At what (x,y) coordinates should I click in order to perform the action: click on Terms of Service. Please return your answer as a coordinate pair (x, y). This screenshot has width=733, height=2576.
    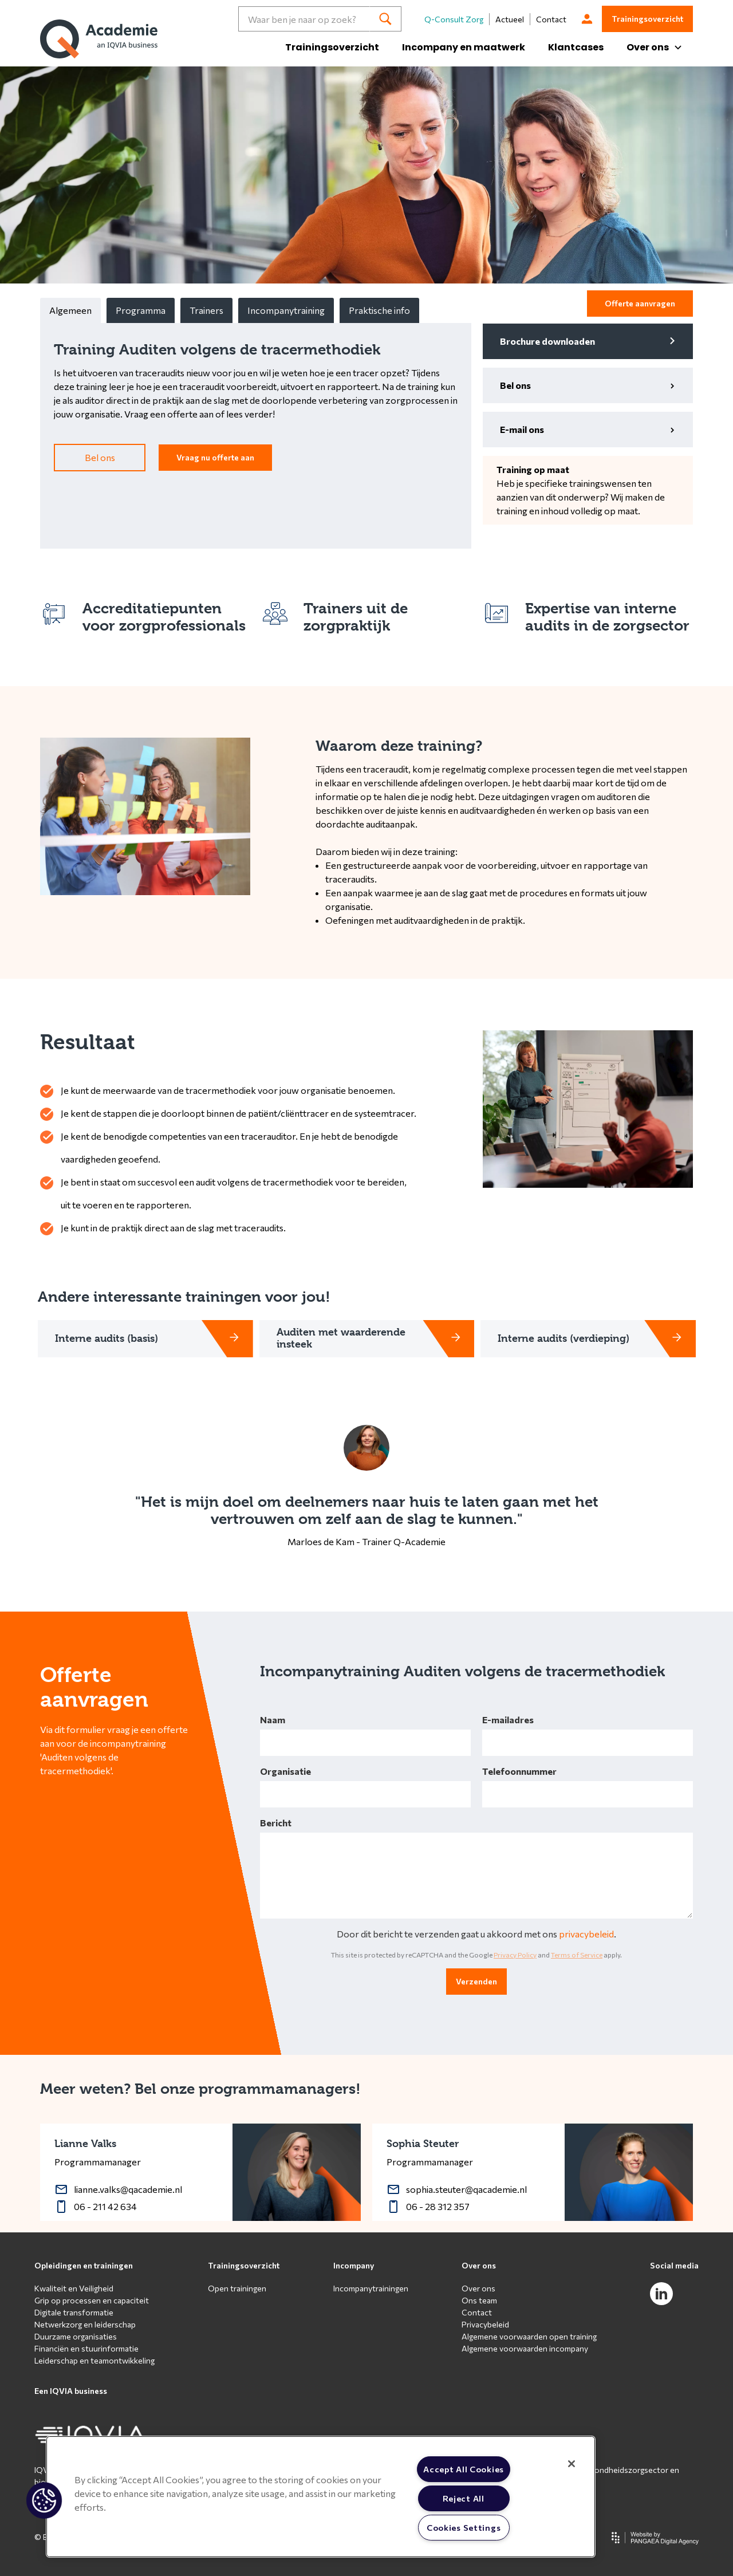
    Looking at the image, I should click on (576, 1955).